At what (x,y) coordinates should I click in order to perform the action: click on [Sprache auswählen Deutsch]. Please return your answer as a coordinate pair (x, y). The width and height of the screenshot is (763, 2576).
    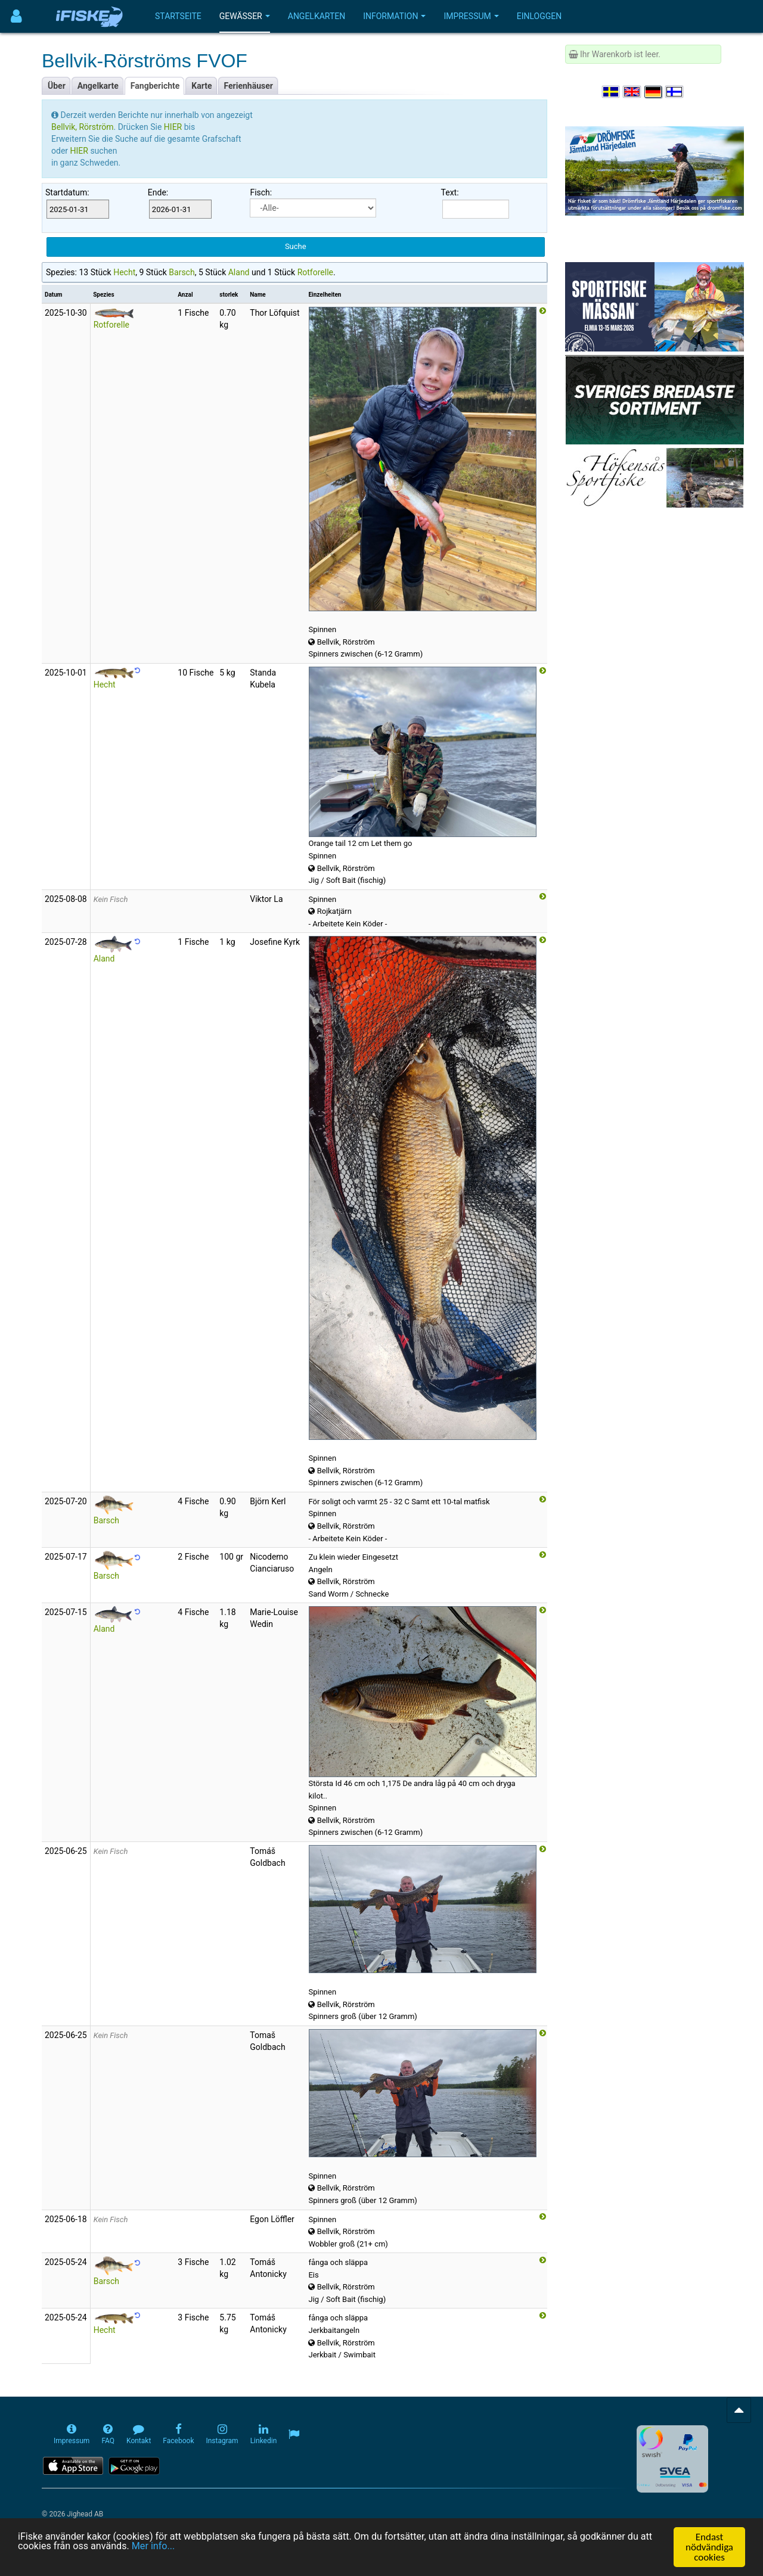
    Looking at the image, I should click on (654, 92).